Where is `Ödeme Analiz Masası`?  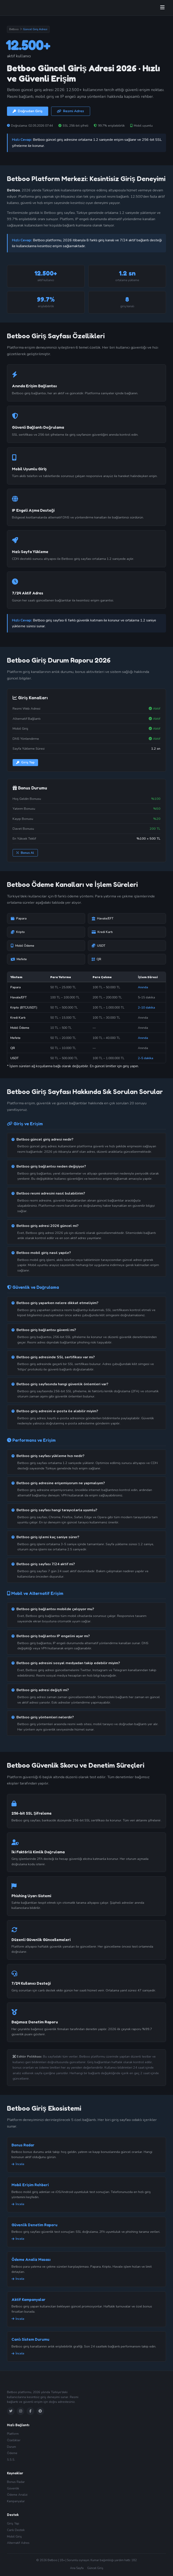 Ödeme Analiz Masası is located at coordinates (30, 2259).